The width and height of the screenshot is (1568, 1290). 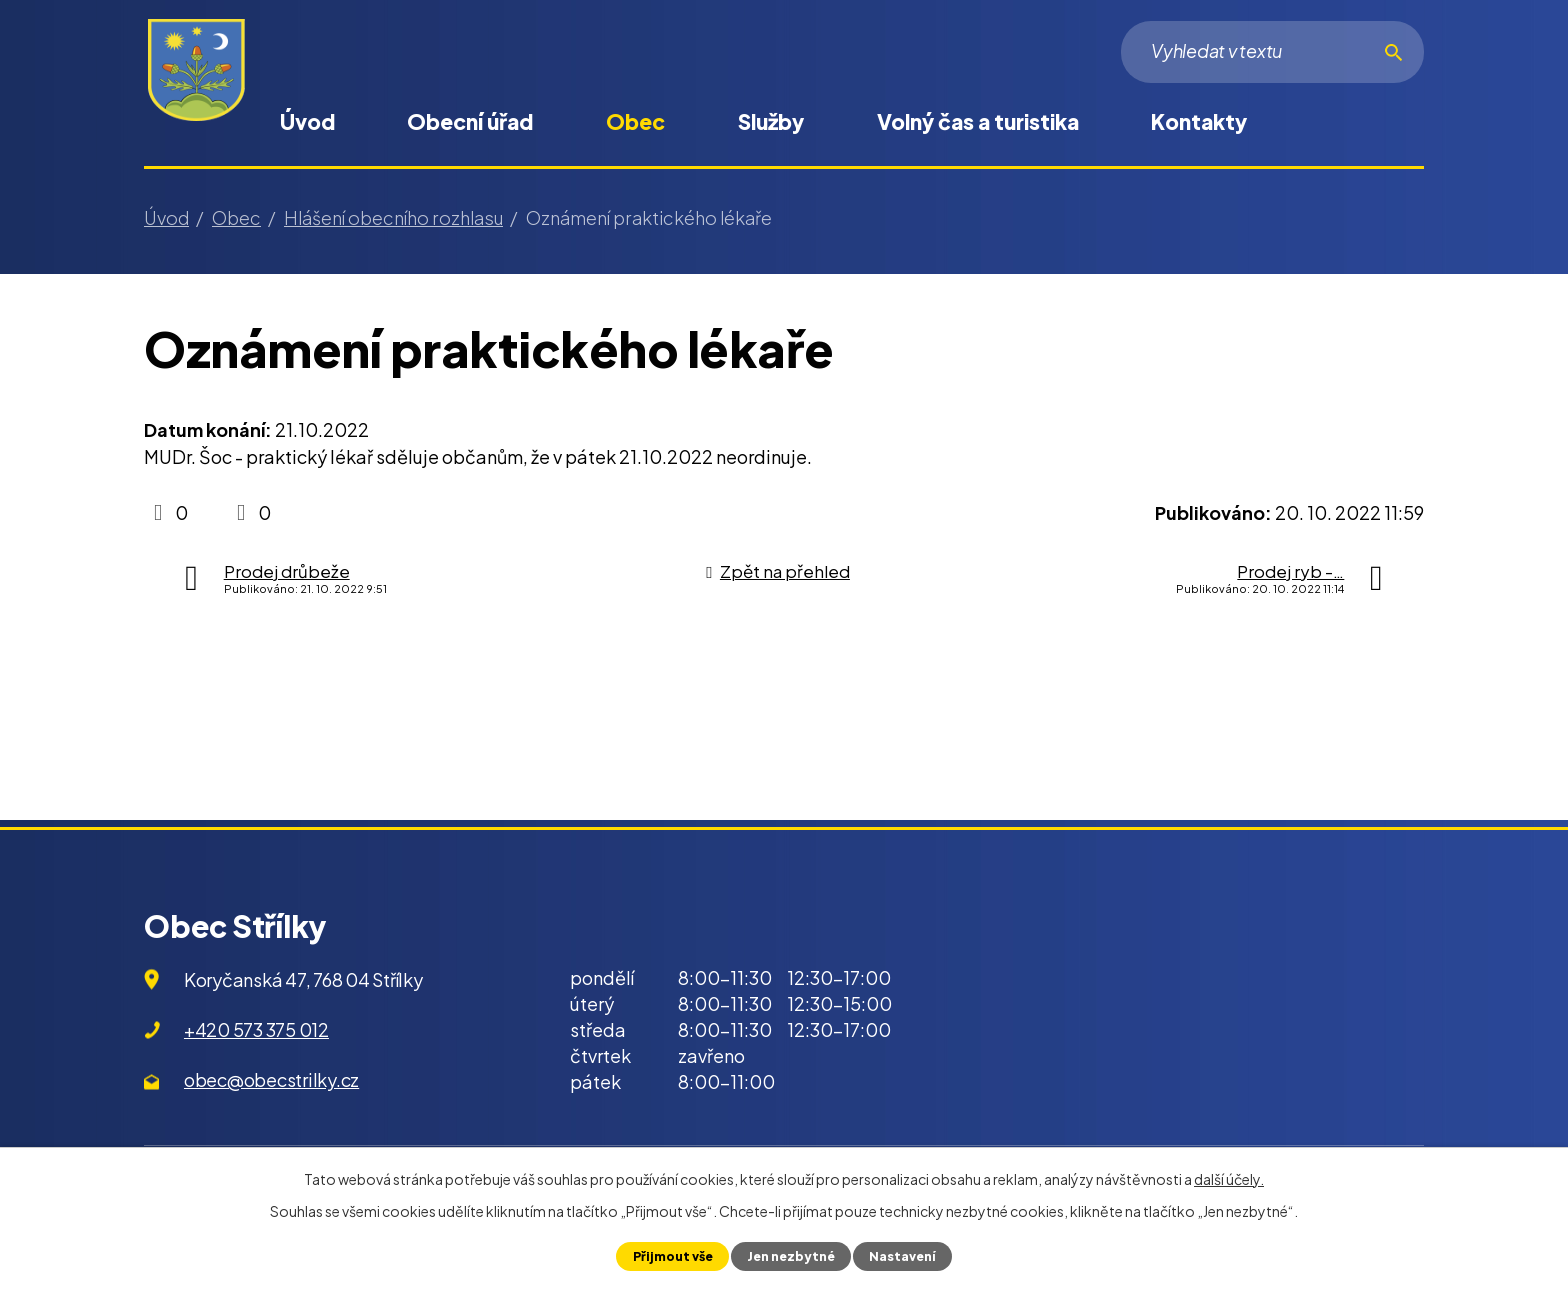 I want to click on obec@obecstrilky.cz, so click(x=271, y=1079).